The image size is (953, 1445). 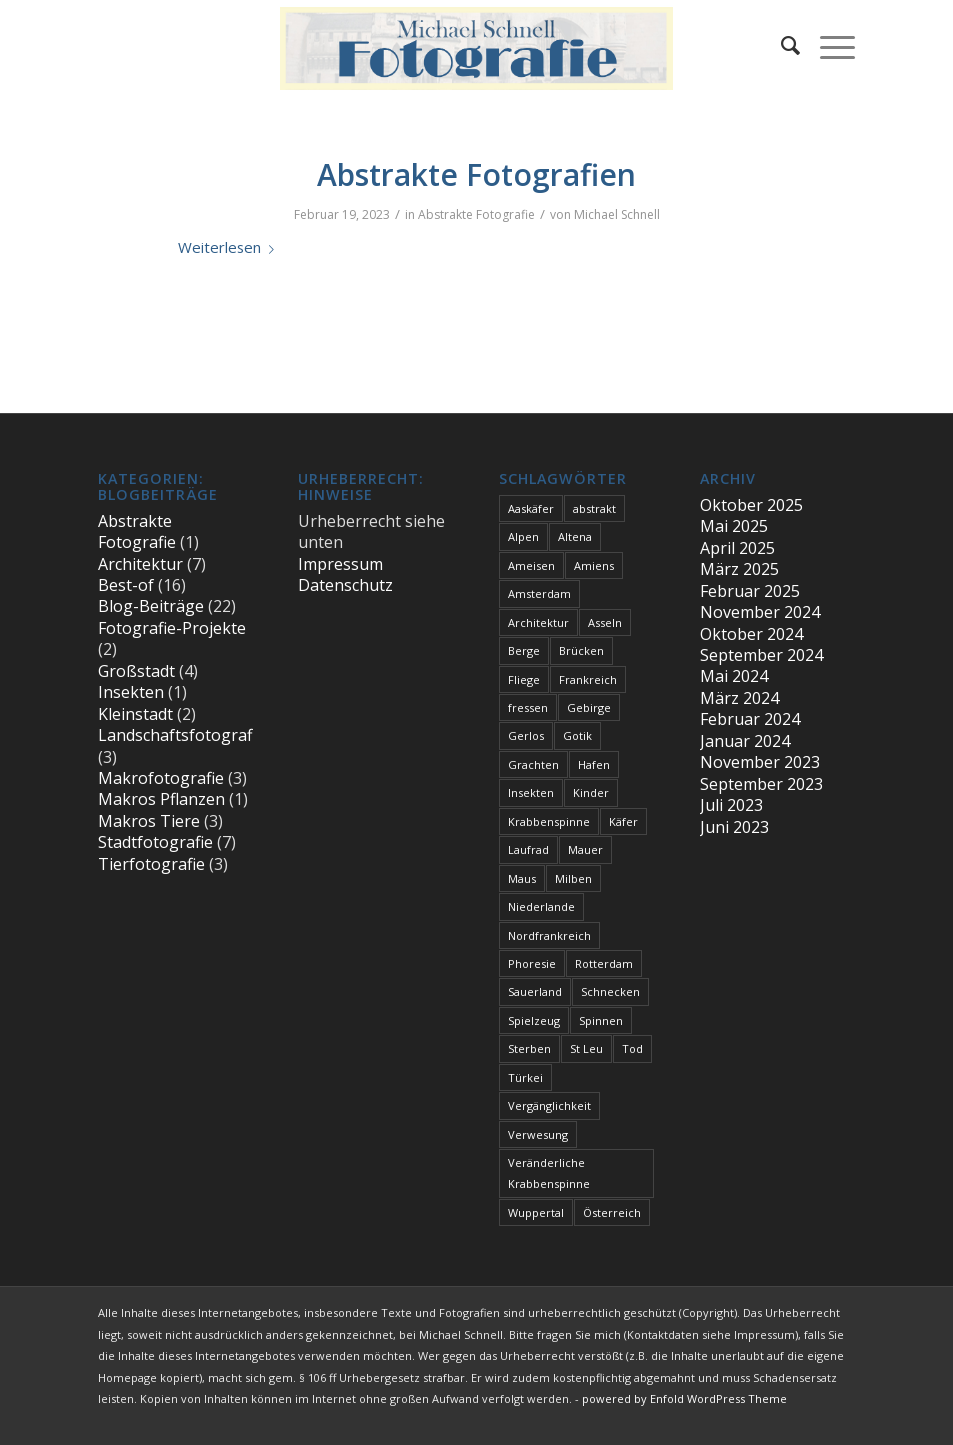 I want to click on Fotografie-Projekte, so click(x=172, y=628).